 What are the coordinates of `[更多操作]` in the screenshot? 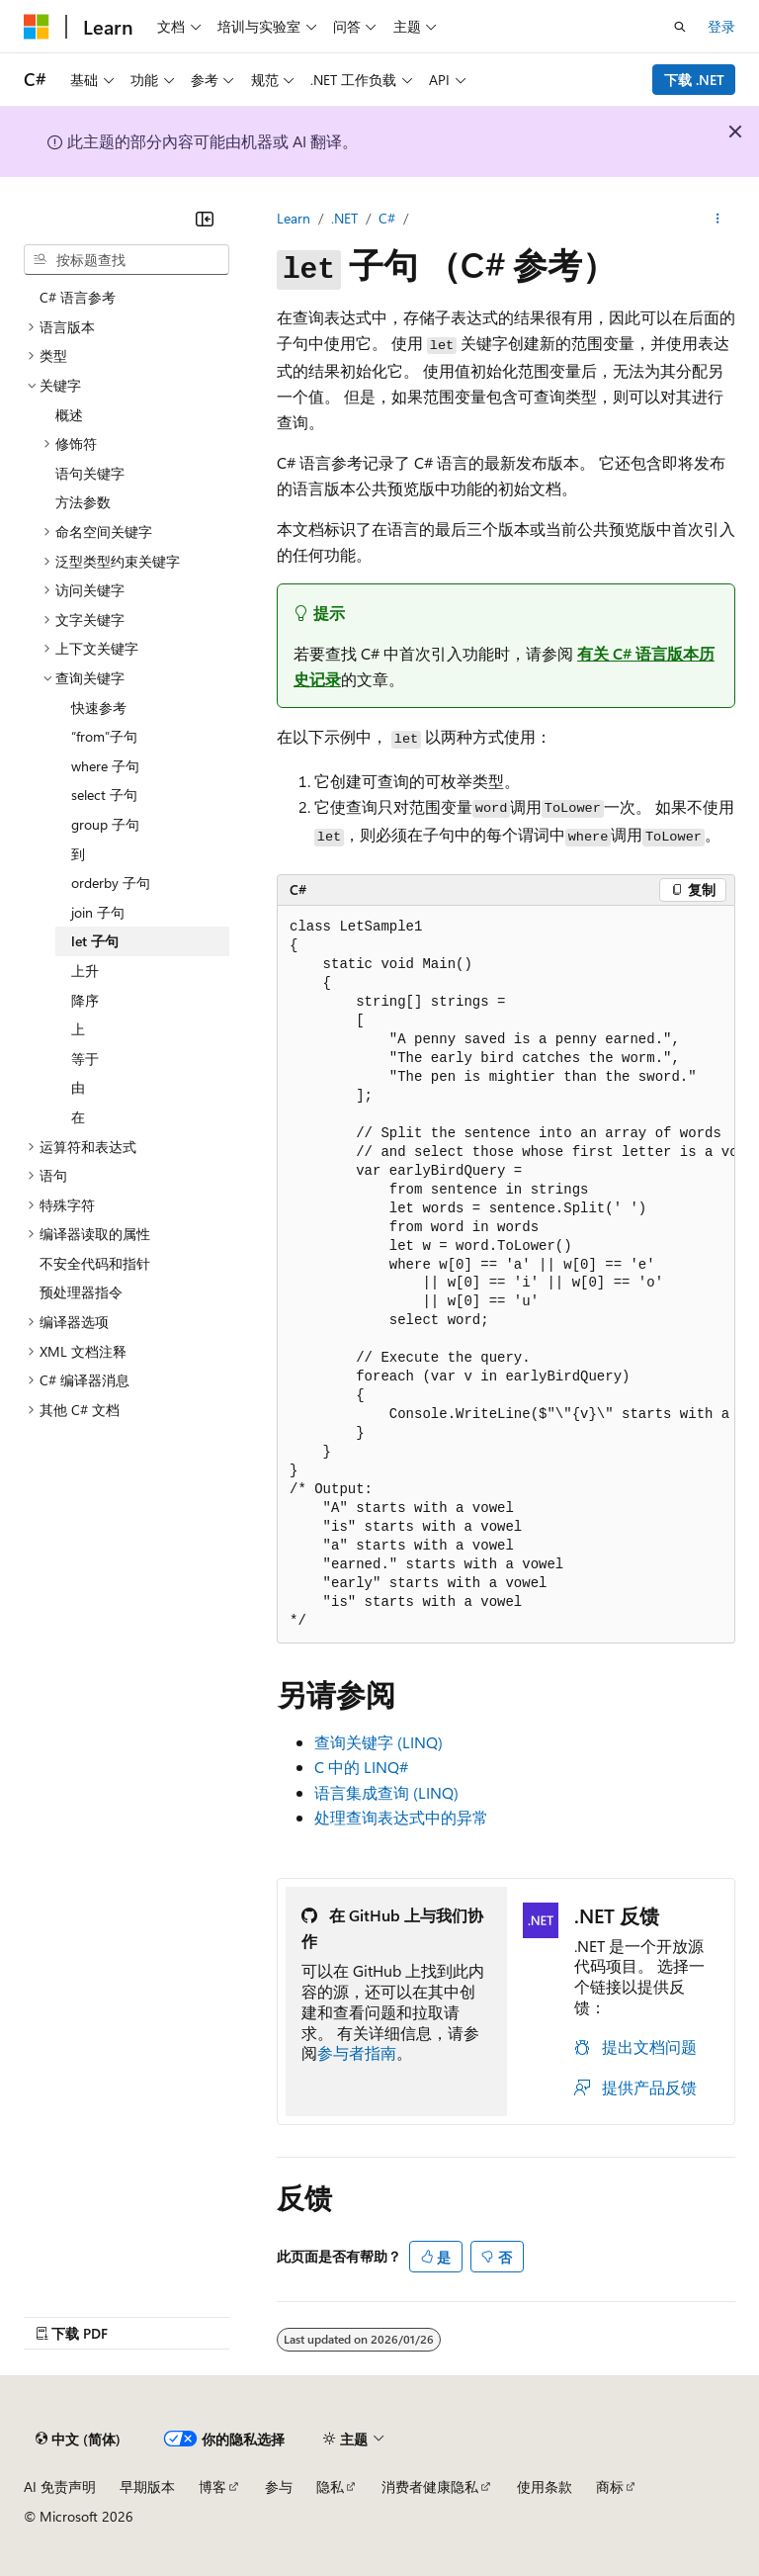 It's located at (718, 218).